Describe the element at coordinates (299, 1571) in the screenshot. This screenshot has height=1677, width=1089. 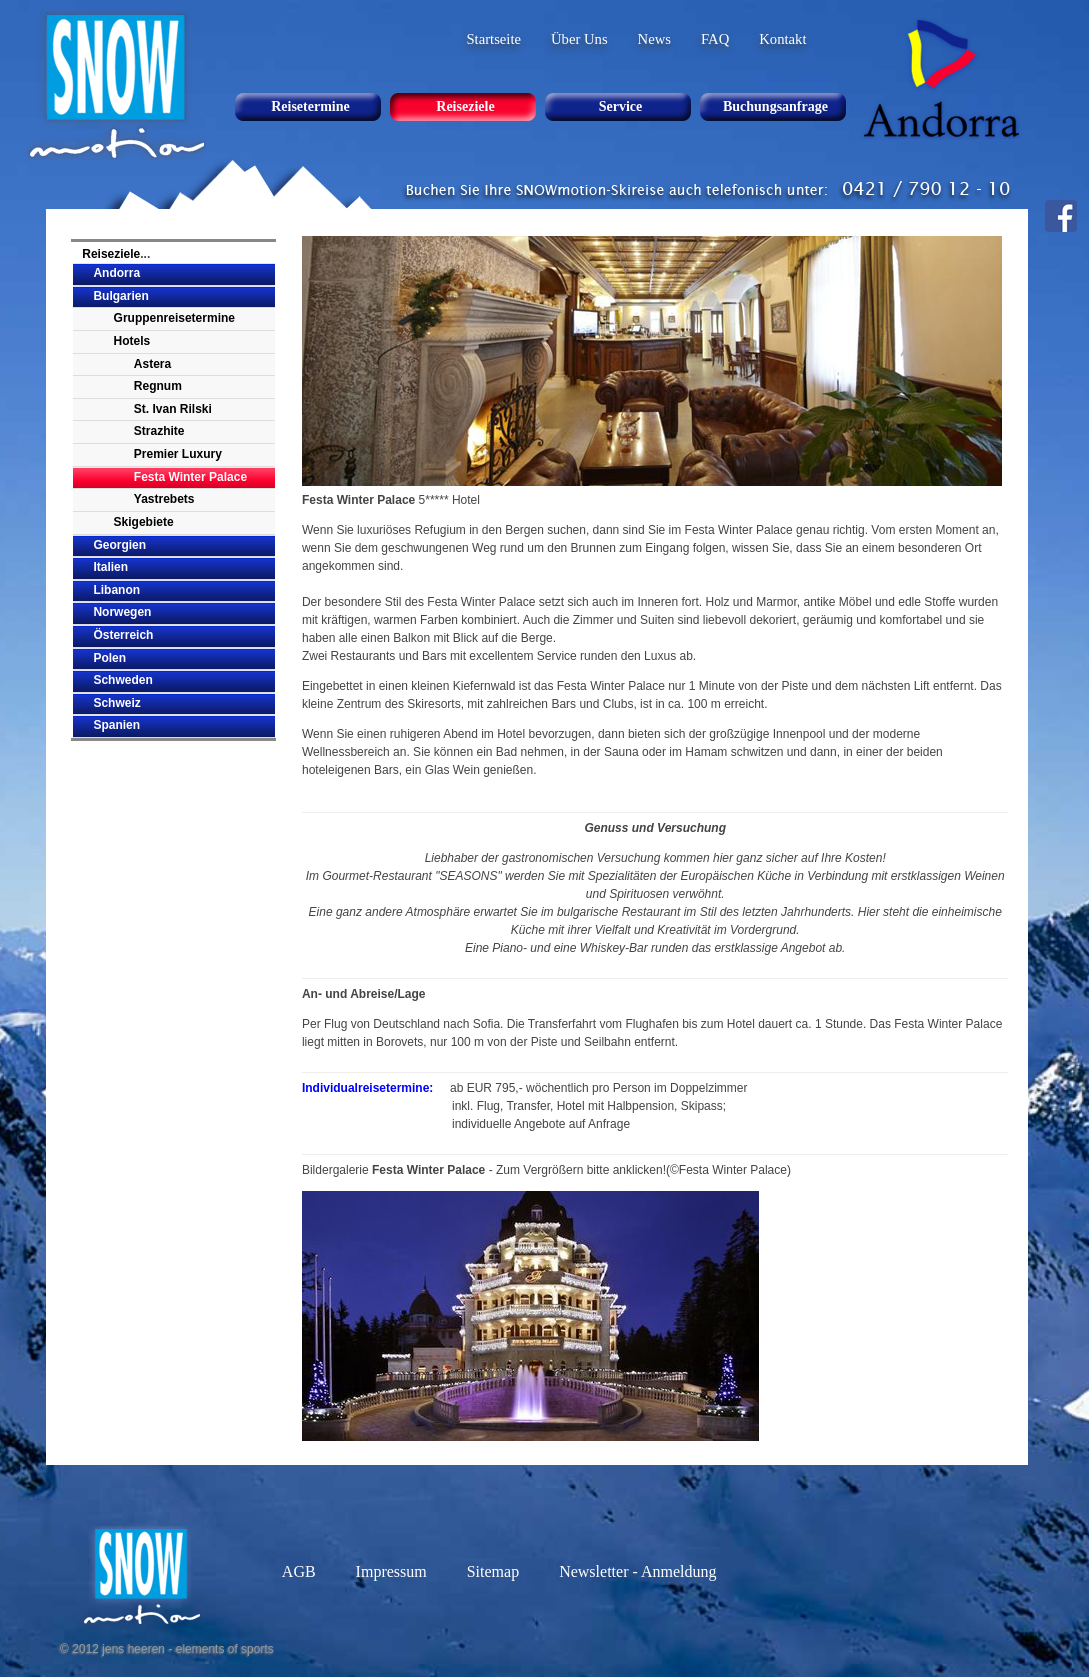
I see `AGB` at that location.